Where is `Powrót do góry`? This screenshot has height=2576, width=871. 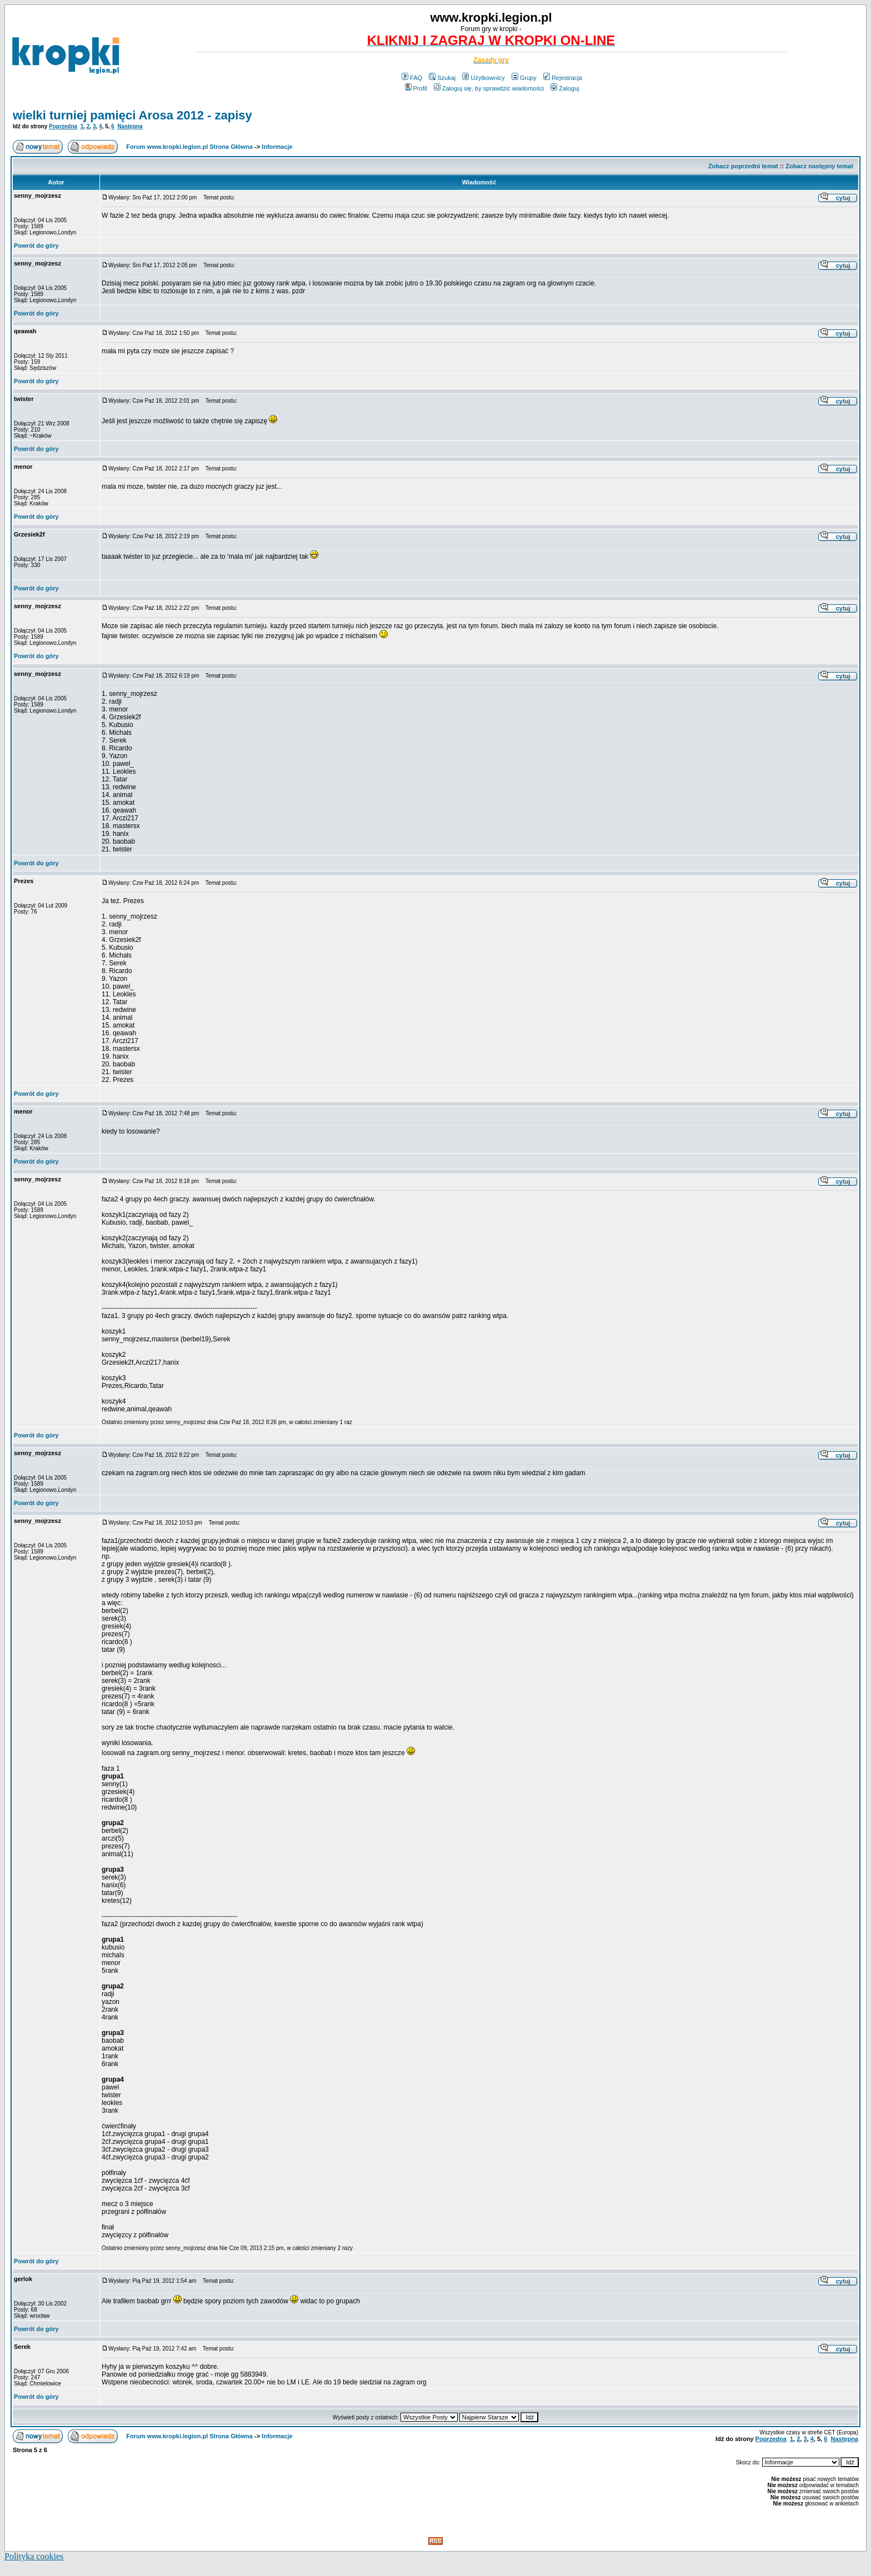 Powrót do góry is located at coordinates (36, 245).